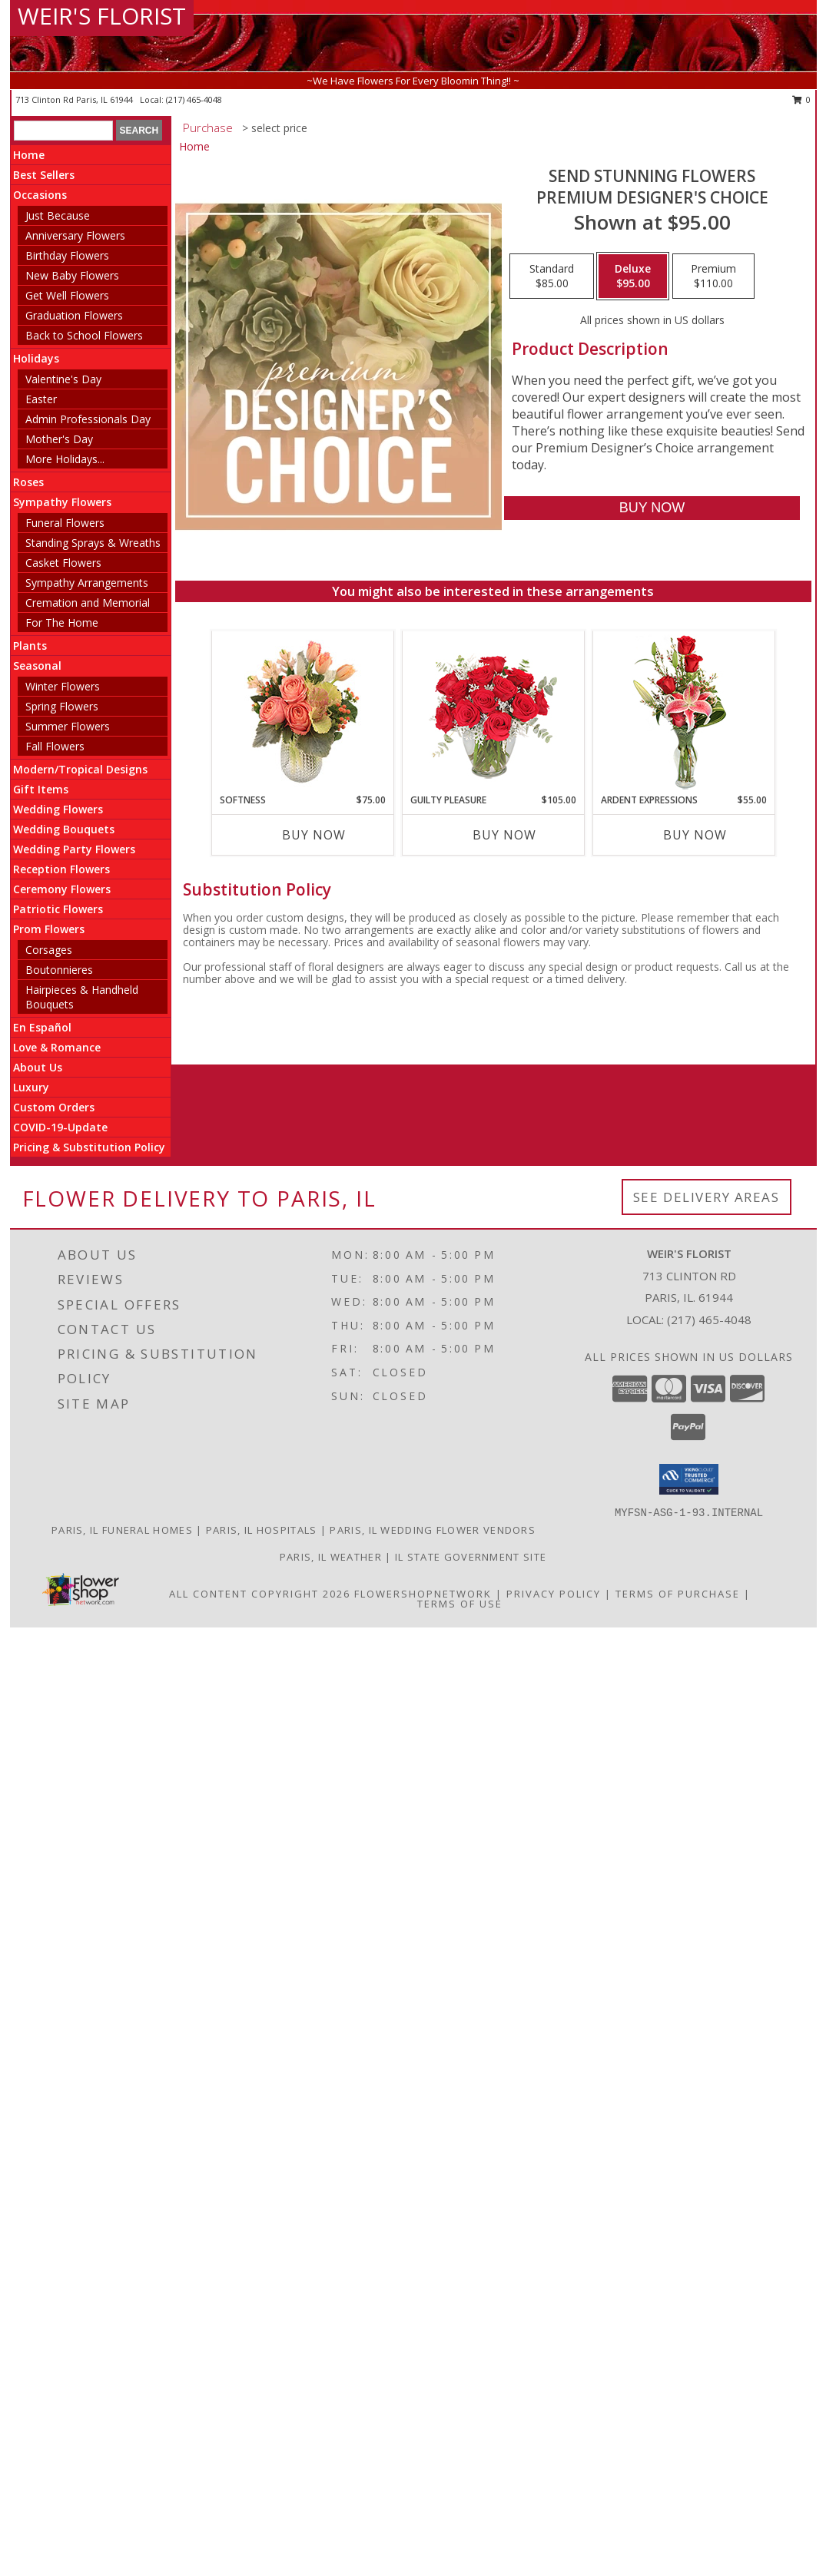 The height and width of the screenshot is (2576, 826). What do you see at coordinates (504, 834) in the screenshot?
I see `Buy Now [Buy GUILTY PLEASURE Now for $105.00]` at bounding box center [504, 834].